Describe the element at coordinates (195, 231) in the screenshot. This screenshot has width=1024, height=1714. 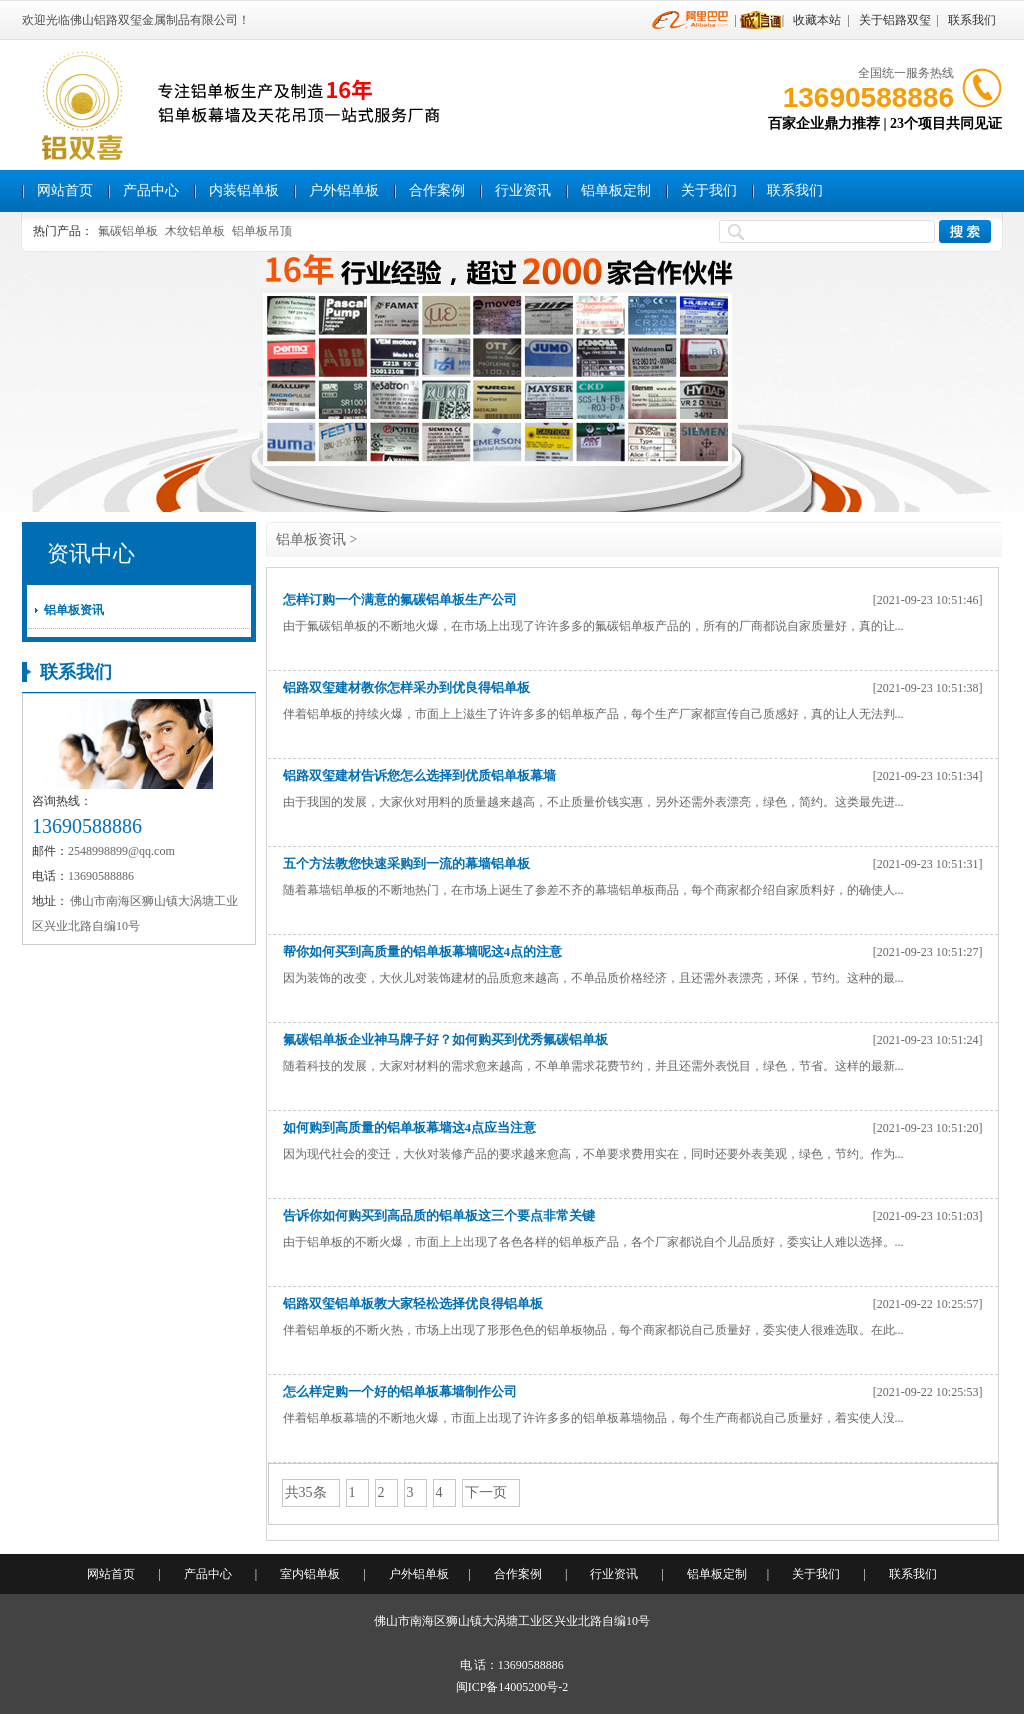
I see `木纹铝单板` at that location.